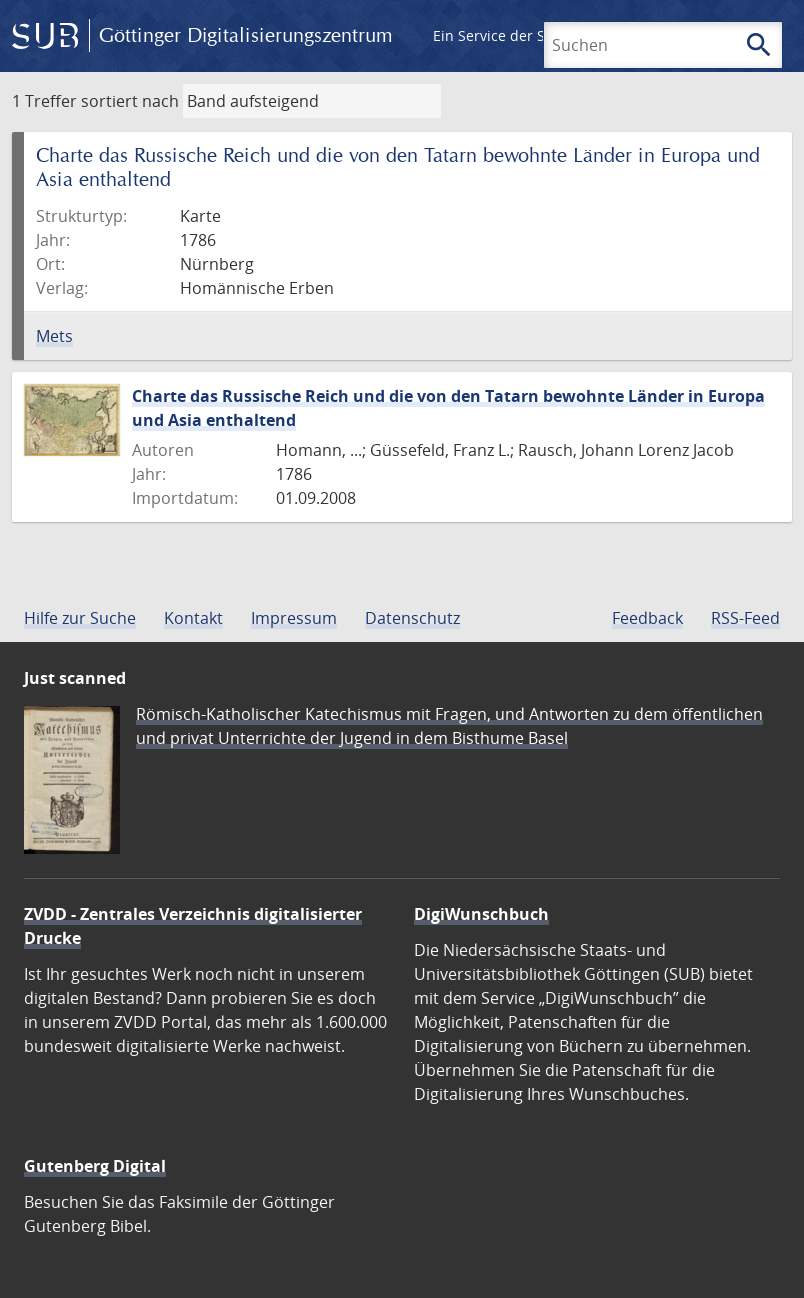 Image resolution: width=804 pixels, height=1298 pixels. I want to click on Impressum, so click(294, 618).